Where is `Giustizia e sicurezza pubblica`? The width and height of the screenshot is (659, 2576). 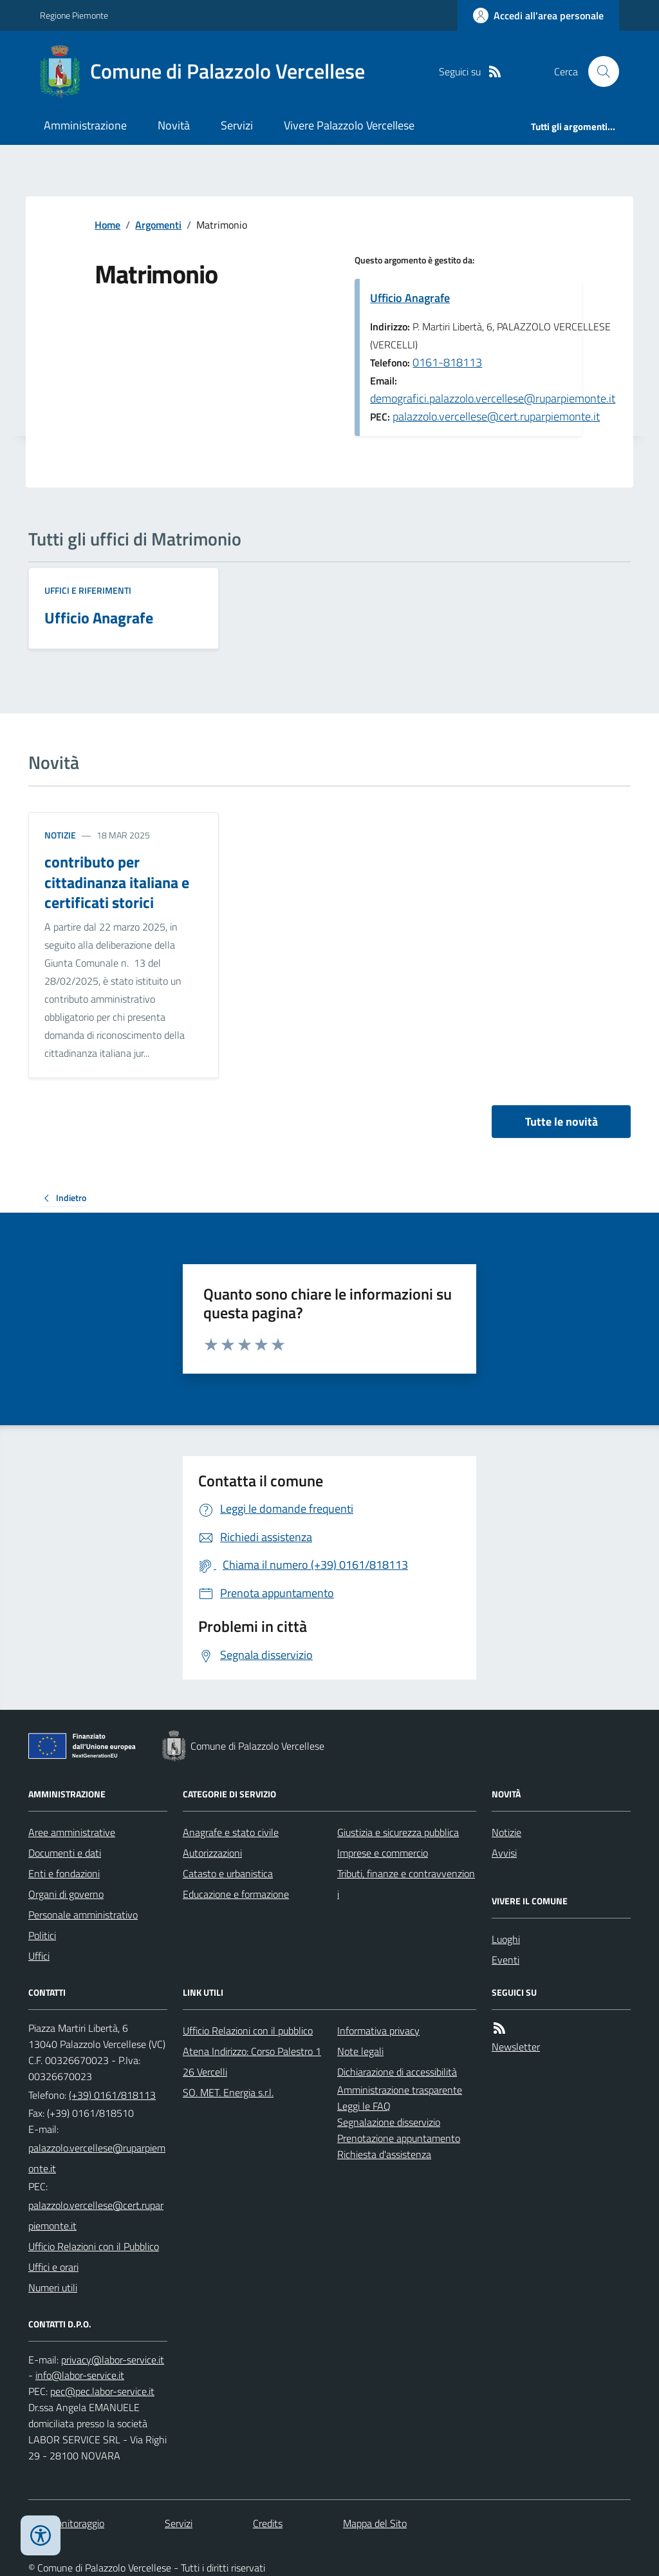 Giustizia e sicurezza pubblica is located at coordinates (398, 1832).